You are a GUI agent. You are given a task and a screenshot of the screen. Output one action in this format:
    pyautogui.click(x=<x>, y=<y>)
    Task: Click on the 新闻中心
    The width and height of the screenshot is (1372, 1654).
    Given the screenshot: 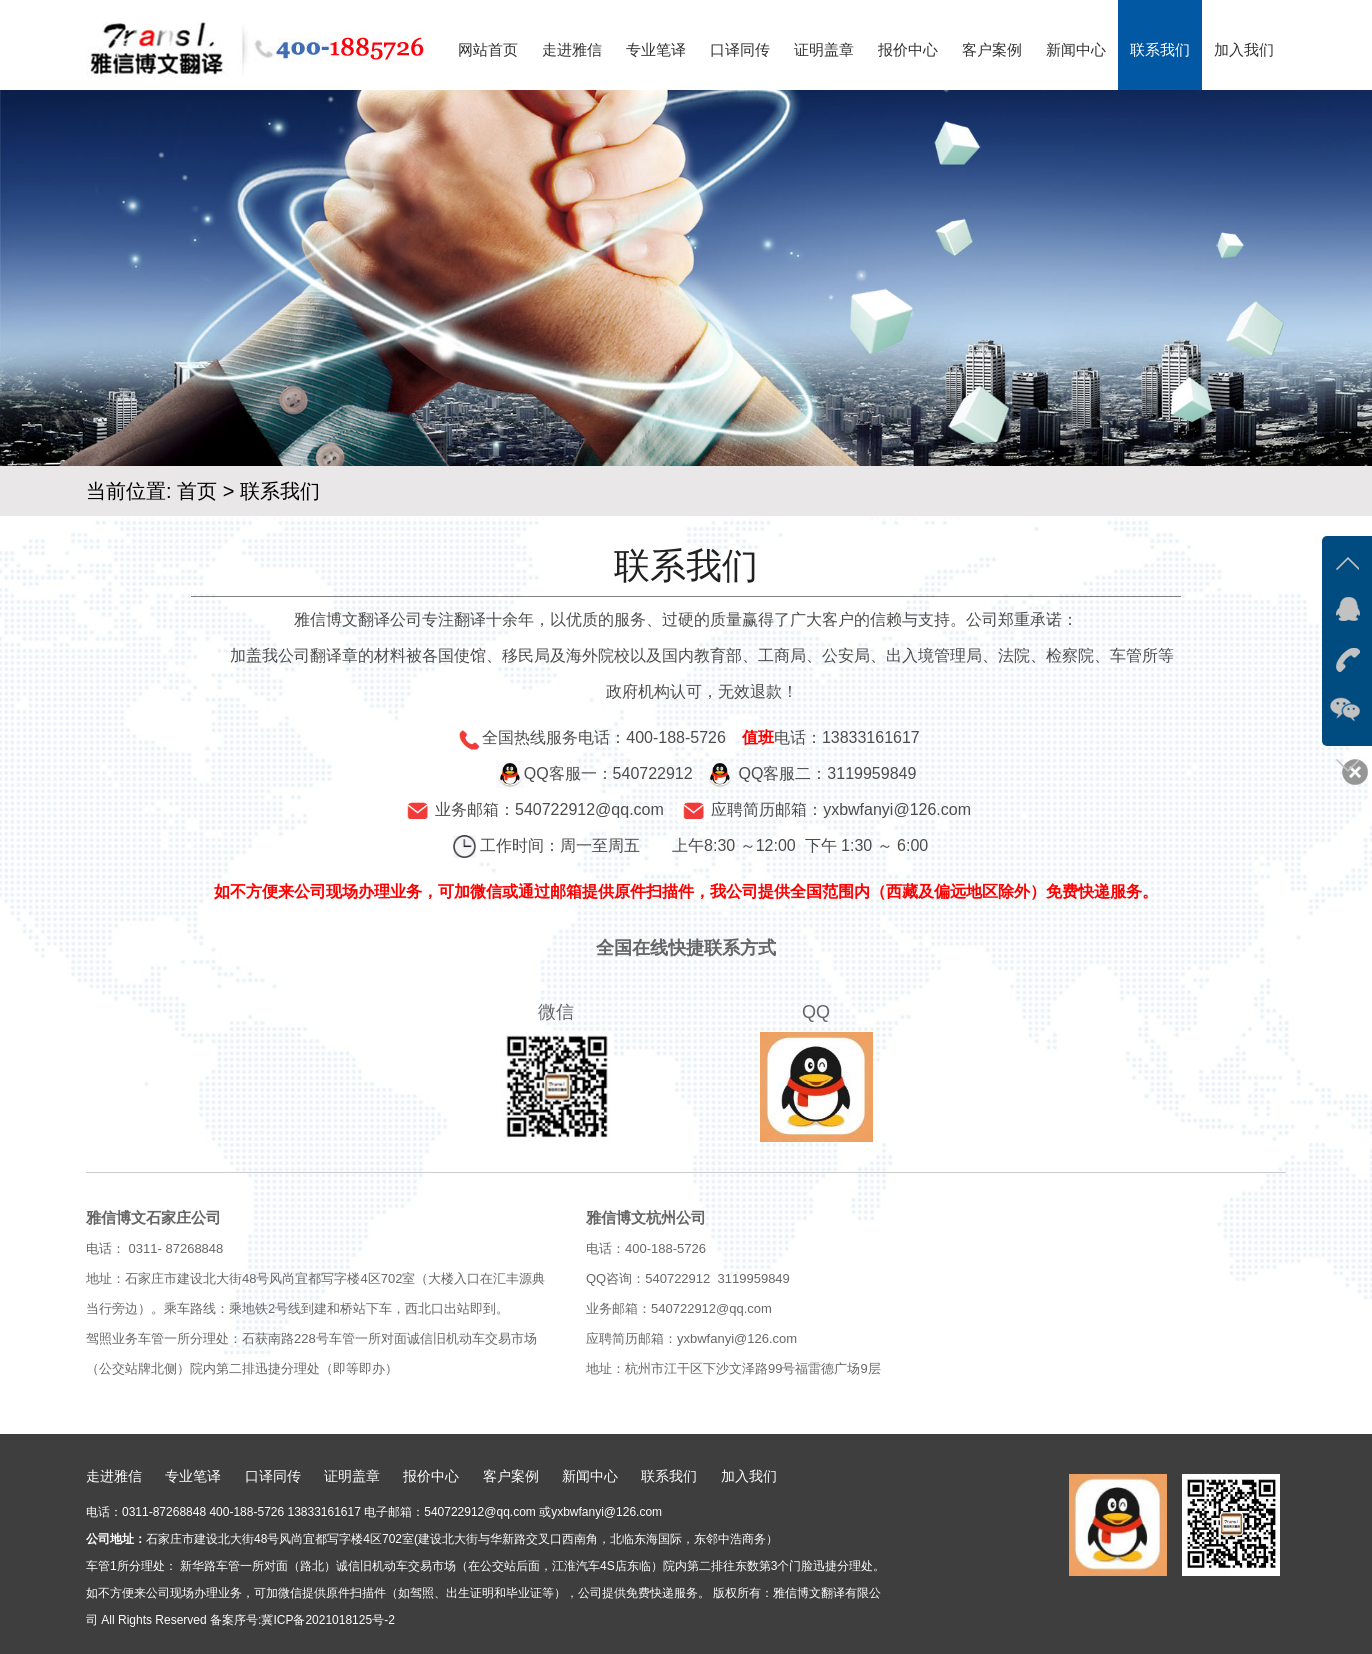 What is the action you would take?
    pyautogui.click(x=1076, y=49)
    